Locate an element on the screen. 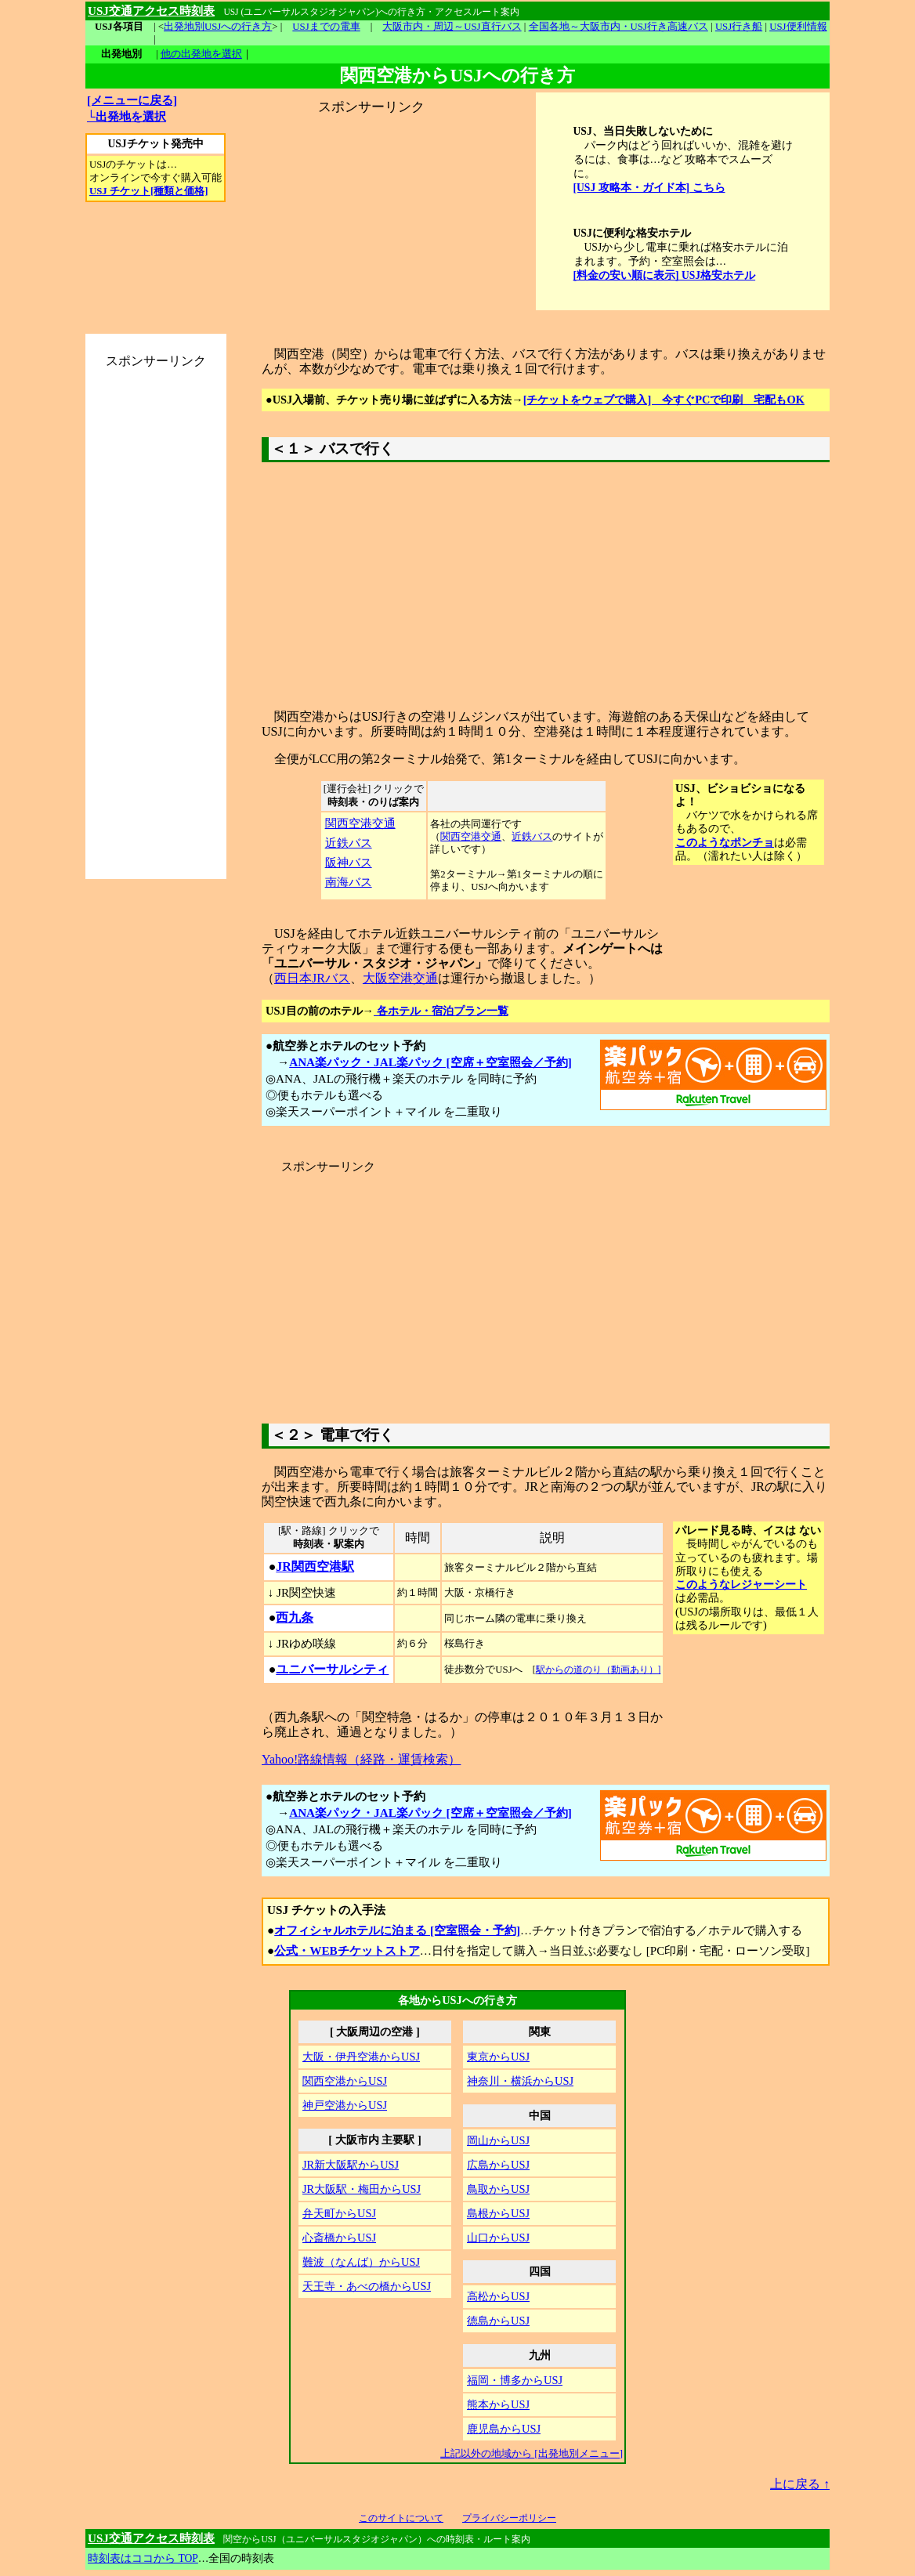 This screenshot has width=915, height=2576. 全国各地～大阪市内・USJ行き高速バス is located at coordinates (618, 26).